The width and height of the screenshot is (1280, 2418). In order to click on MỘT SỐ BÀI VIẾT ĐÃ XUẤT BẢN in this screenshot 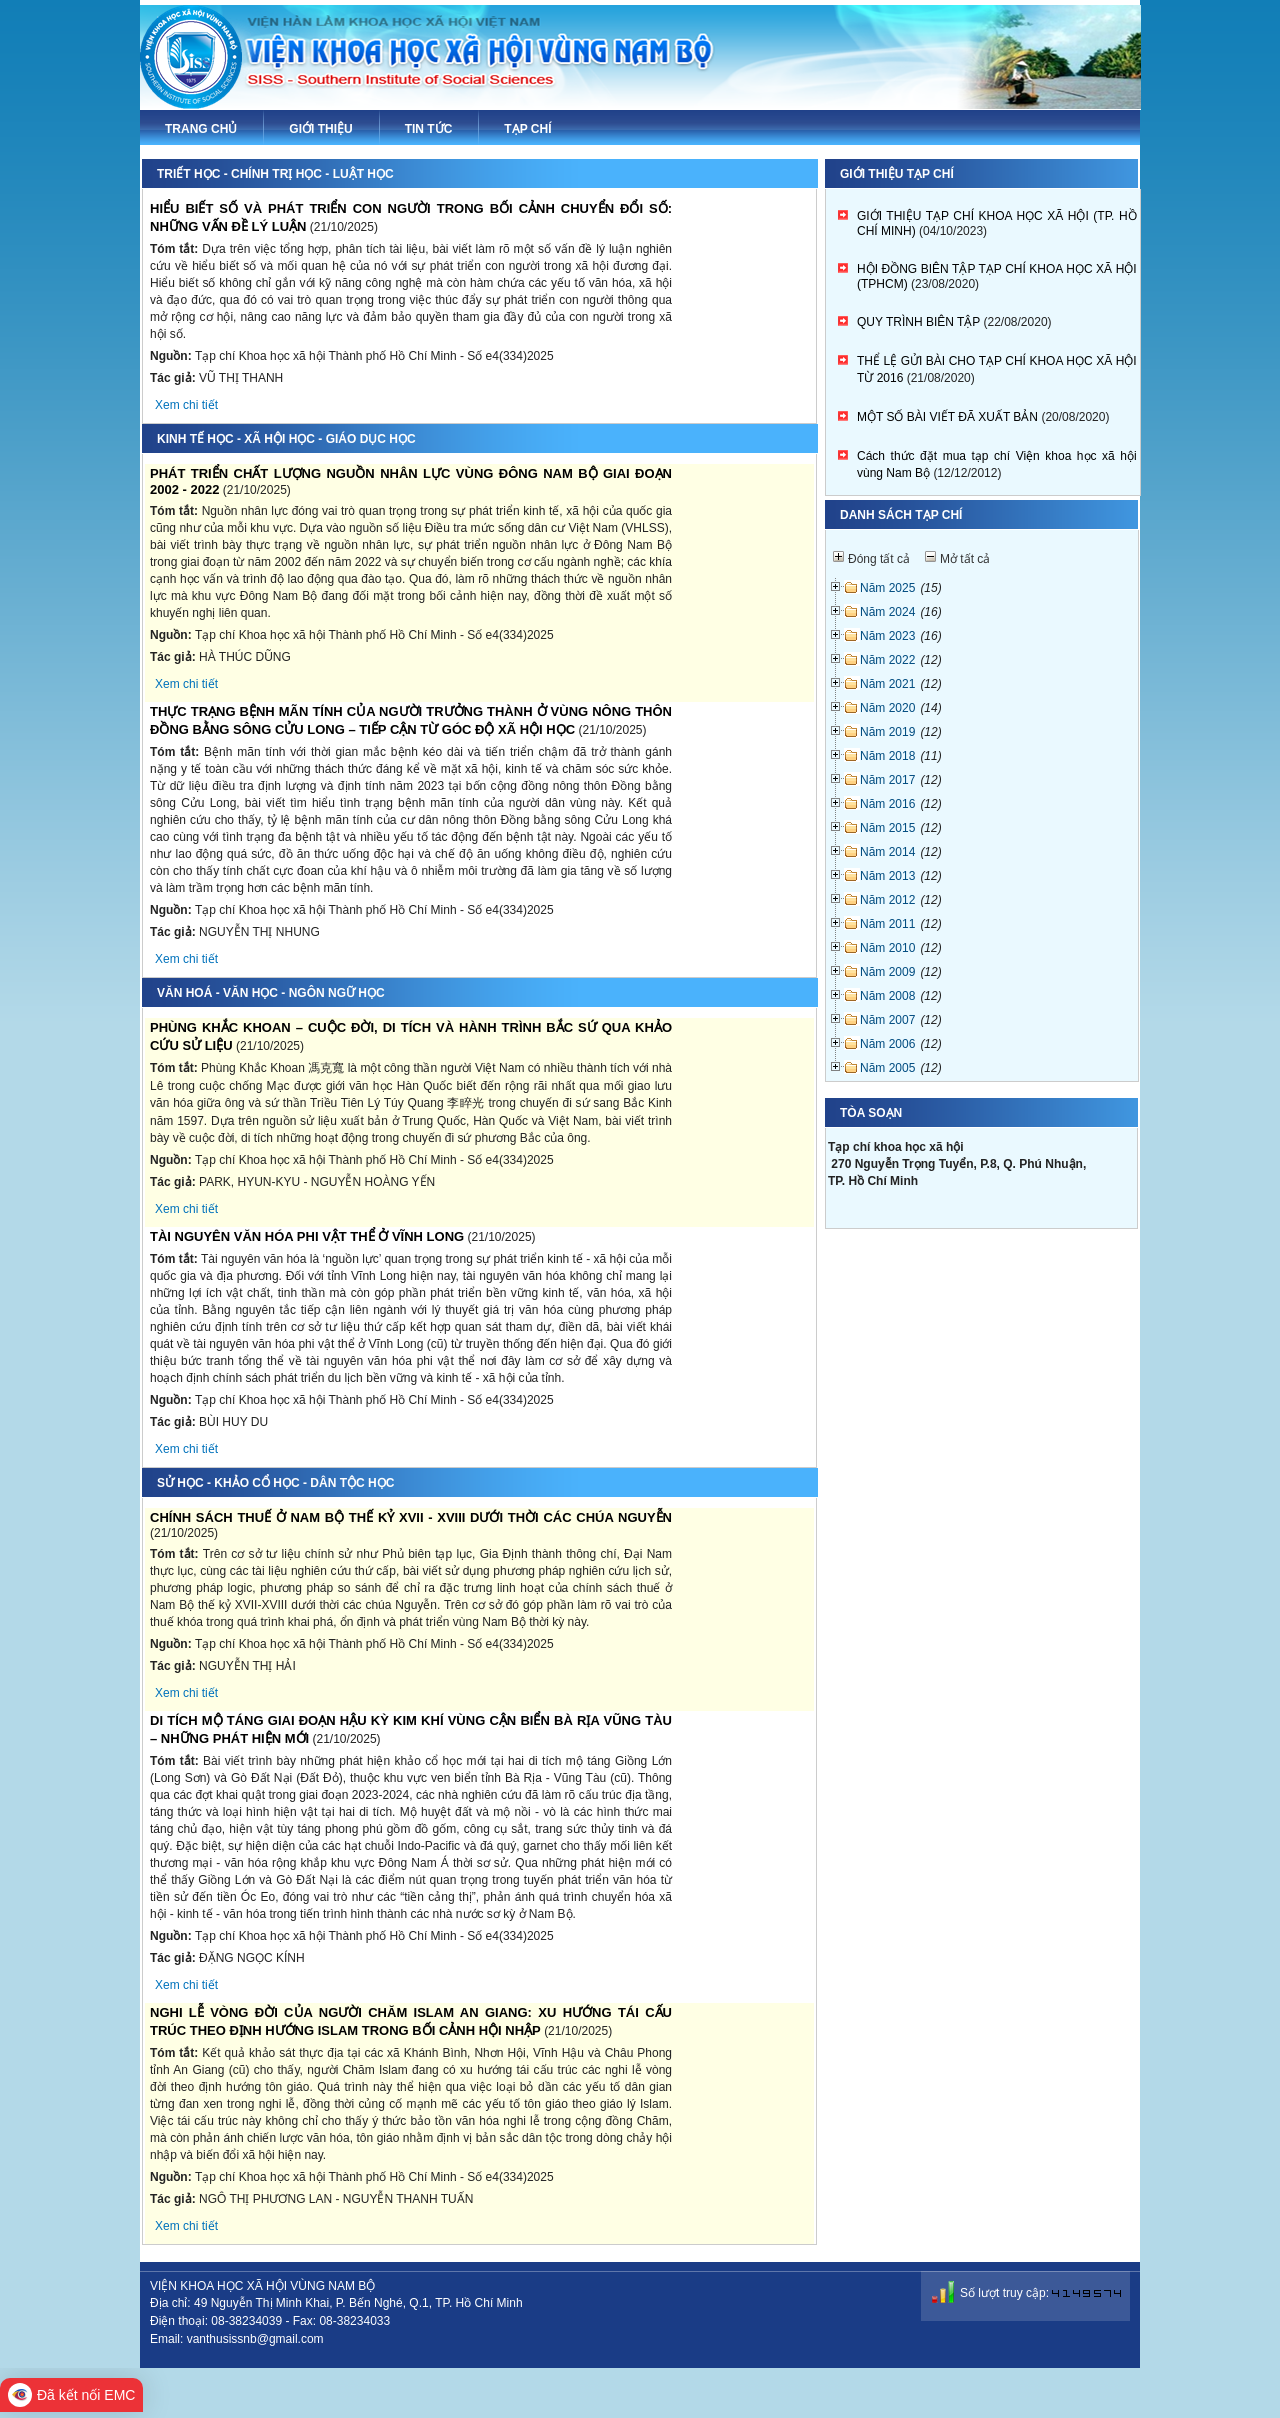, I will do `click(947, 417)`.